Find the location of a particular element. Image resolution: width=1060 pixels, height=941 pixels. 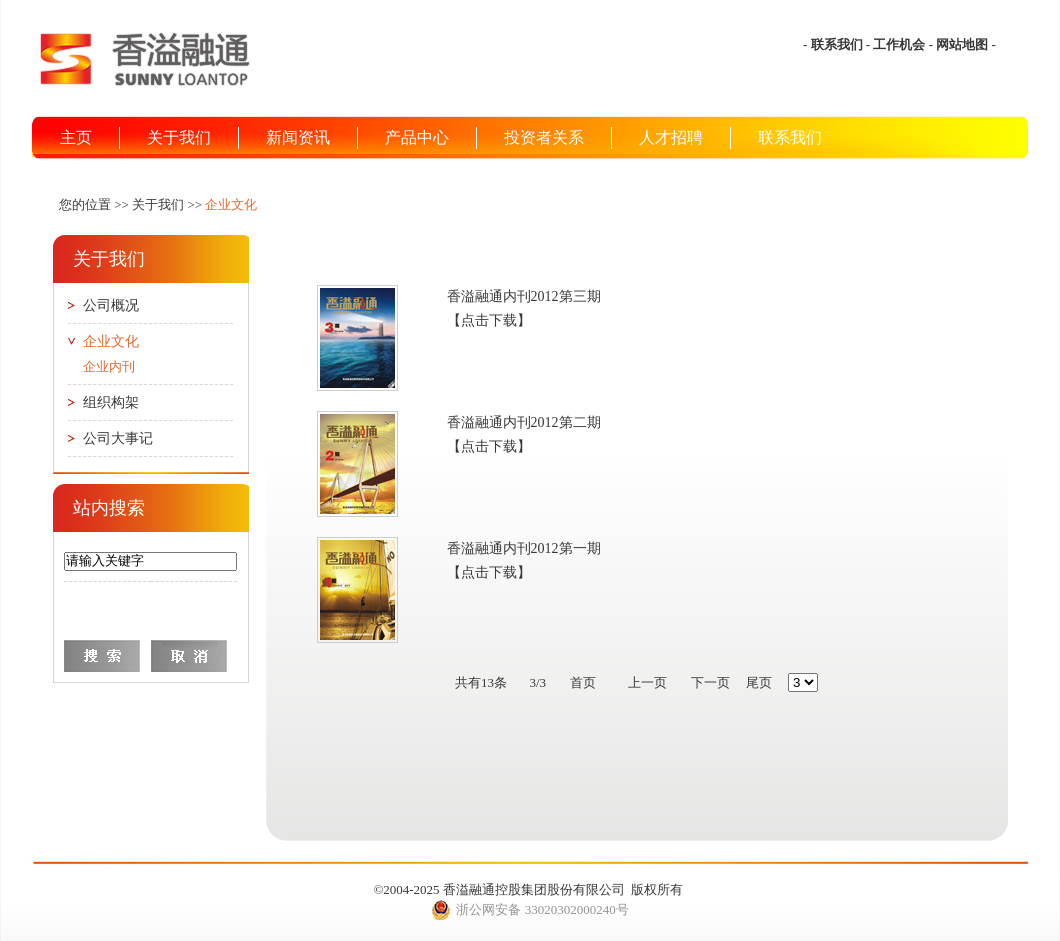

主页 is located at coordinates (76, 137).